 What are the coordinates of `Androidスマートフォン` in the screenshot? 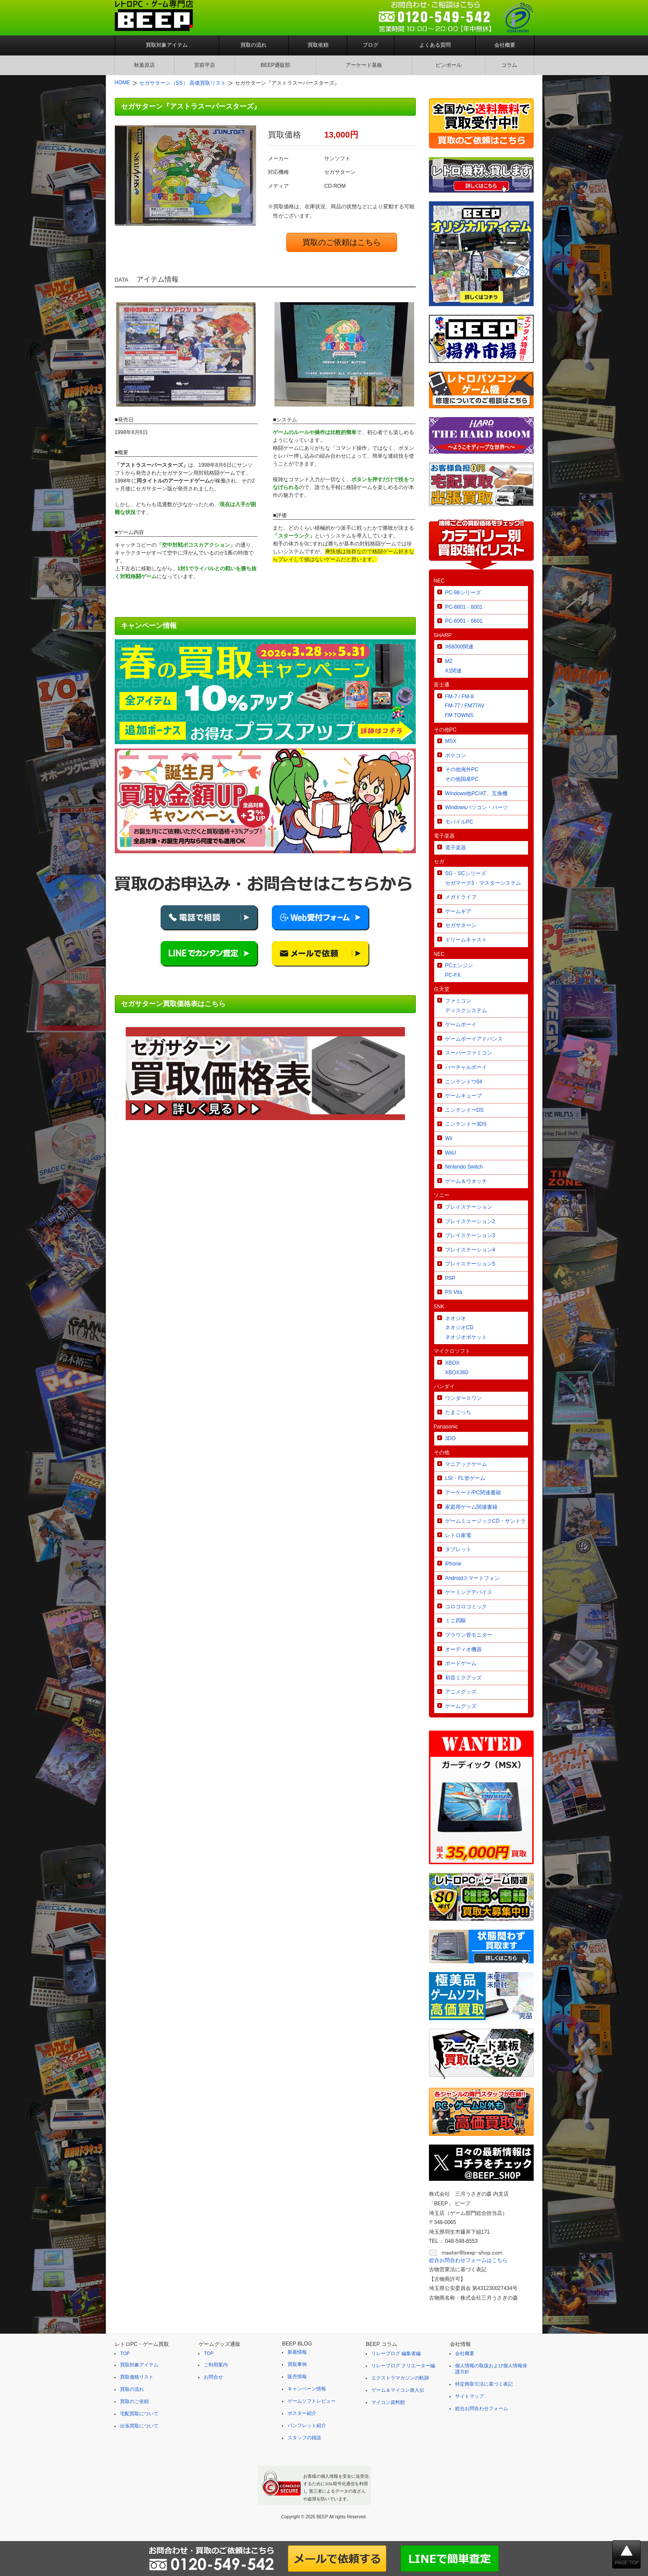 It's located at (472, 1578).